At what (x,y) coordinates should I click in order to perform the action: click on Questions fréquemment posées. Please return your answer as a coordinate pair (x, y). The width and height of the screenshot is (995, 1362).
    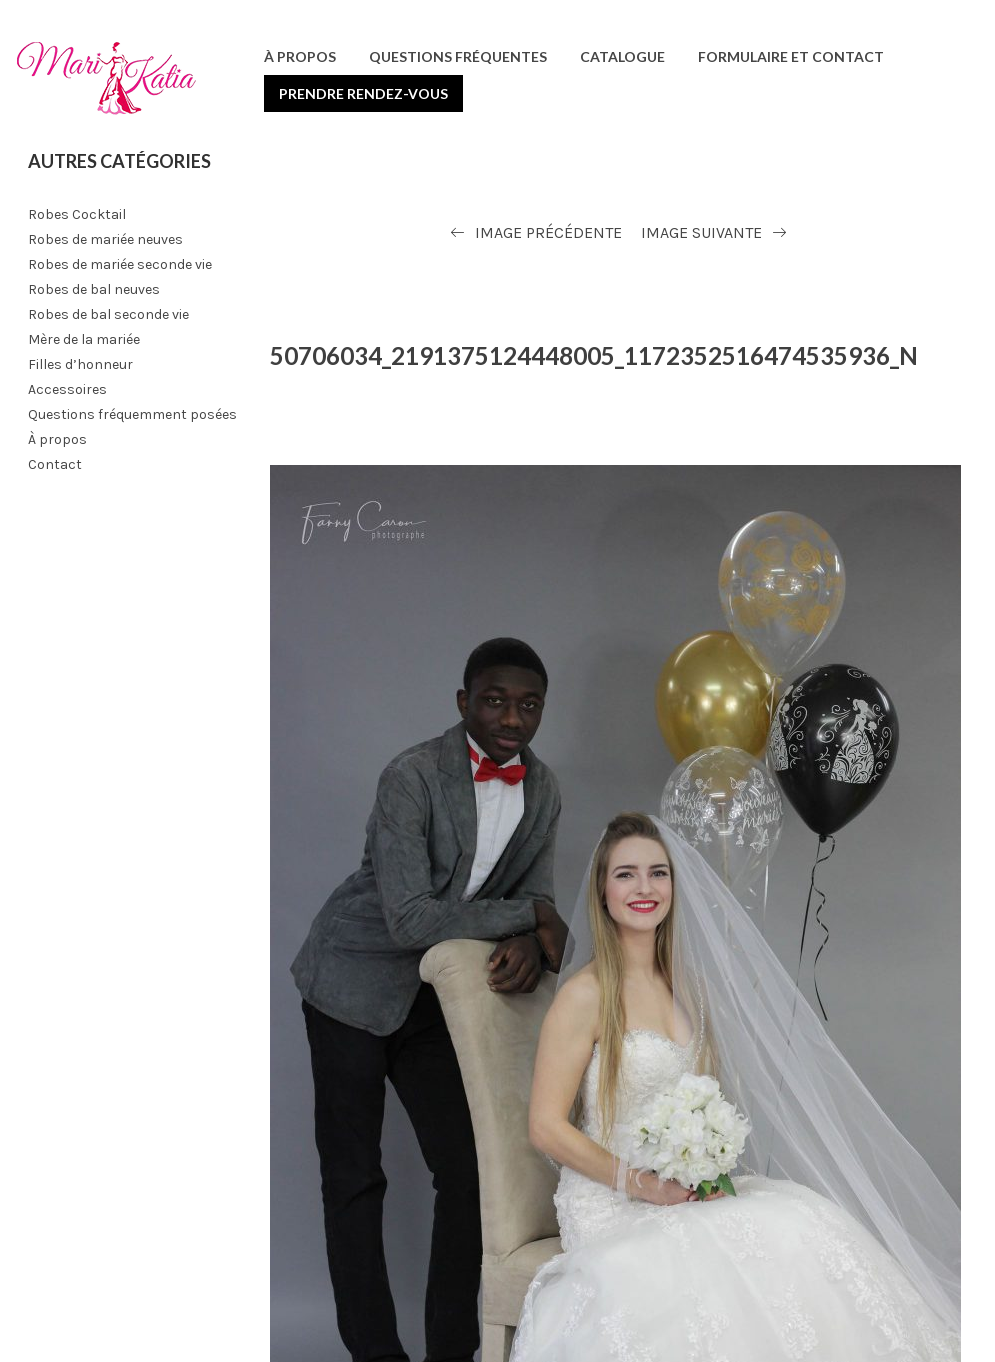
    Looking at the image, I should click on (132, 414).